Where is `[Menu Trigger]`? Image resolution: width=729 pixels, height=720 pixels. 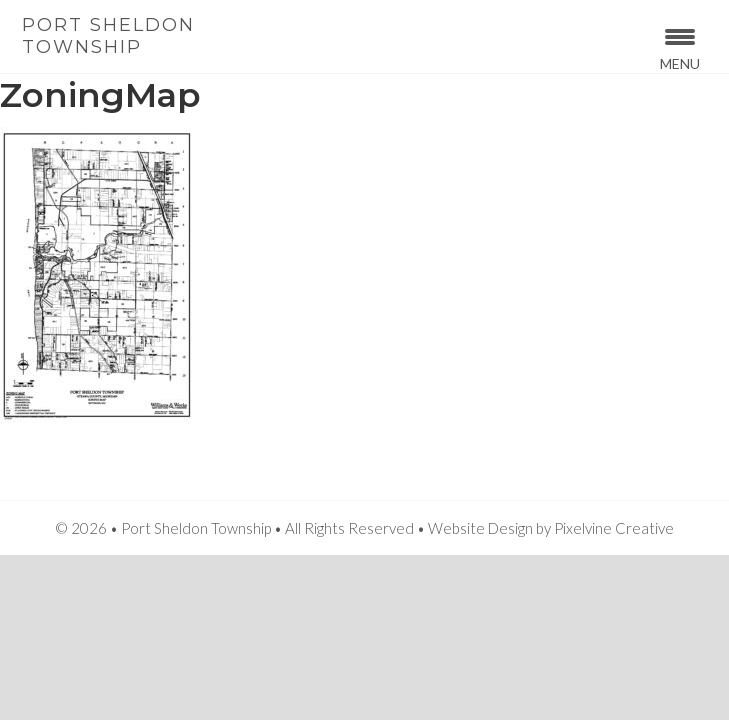
[Menu Trigger] is located at coordinates (679, 47).